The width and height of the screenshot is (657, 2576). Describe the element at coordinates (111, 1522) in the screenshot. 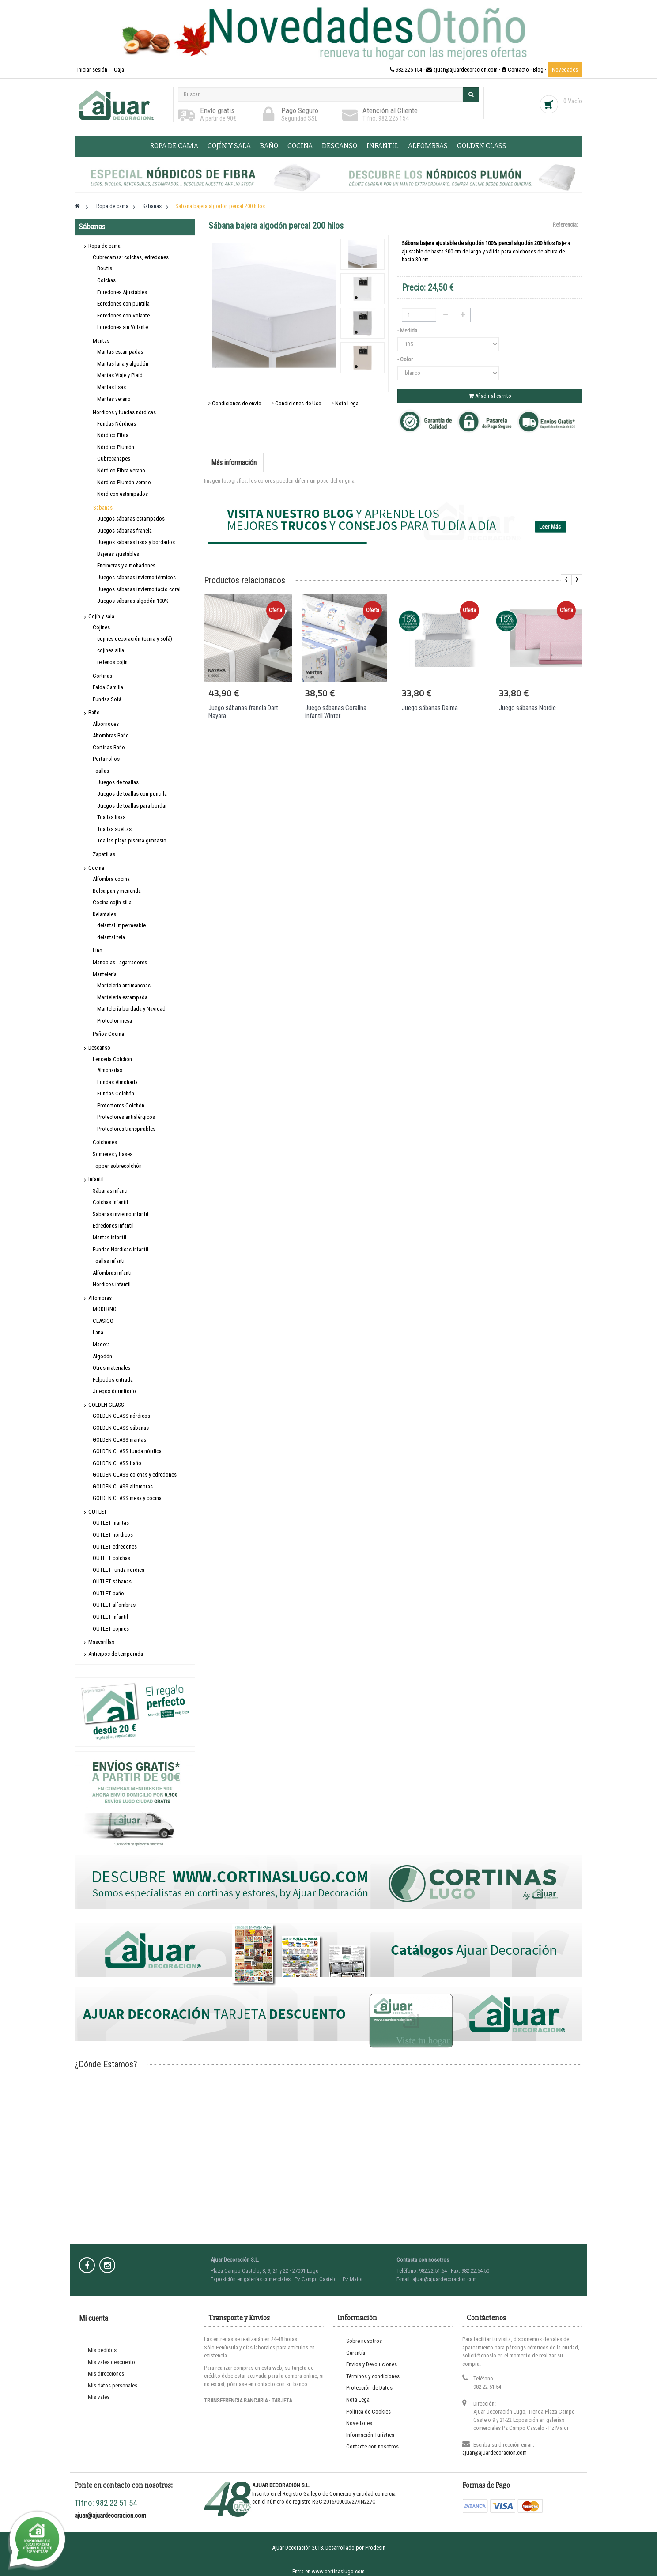

I see `OUTLET mantas` at that location.